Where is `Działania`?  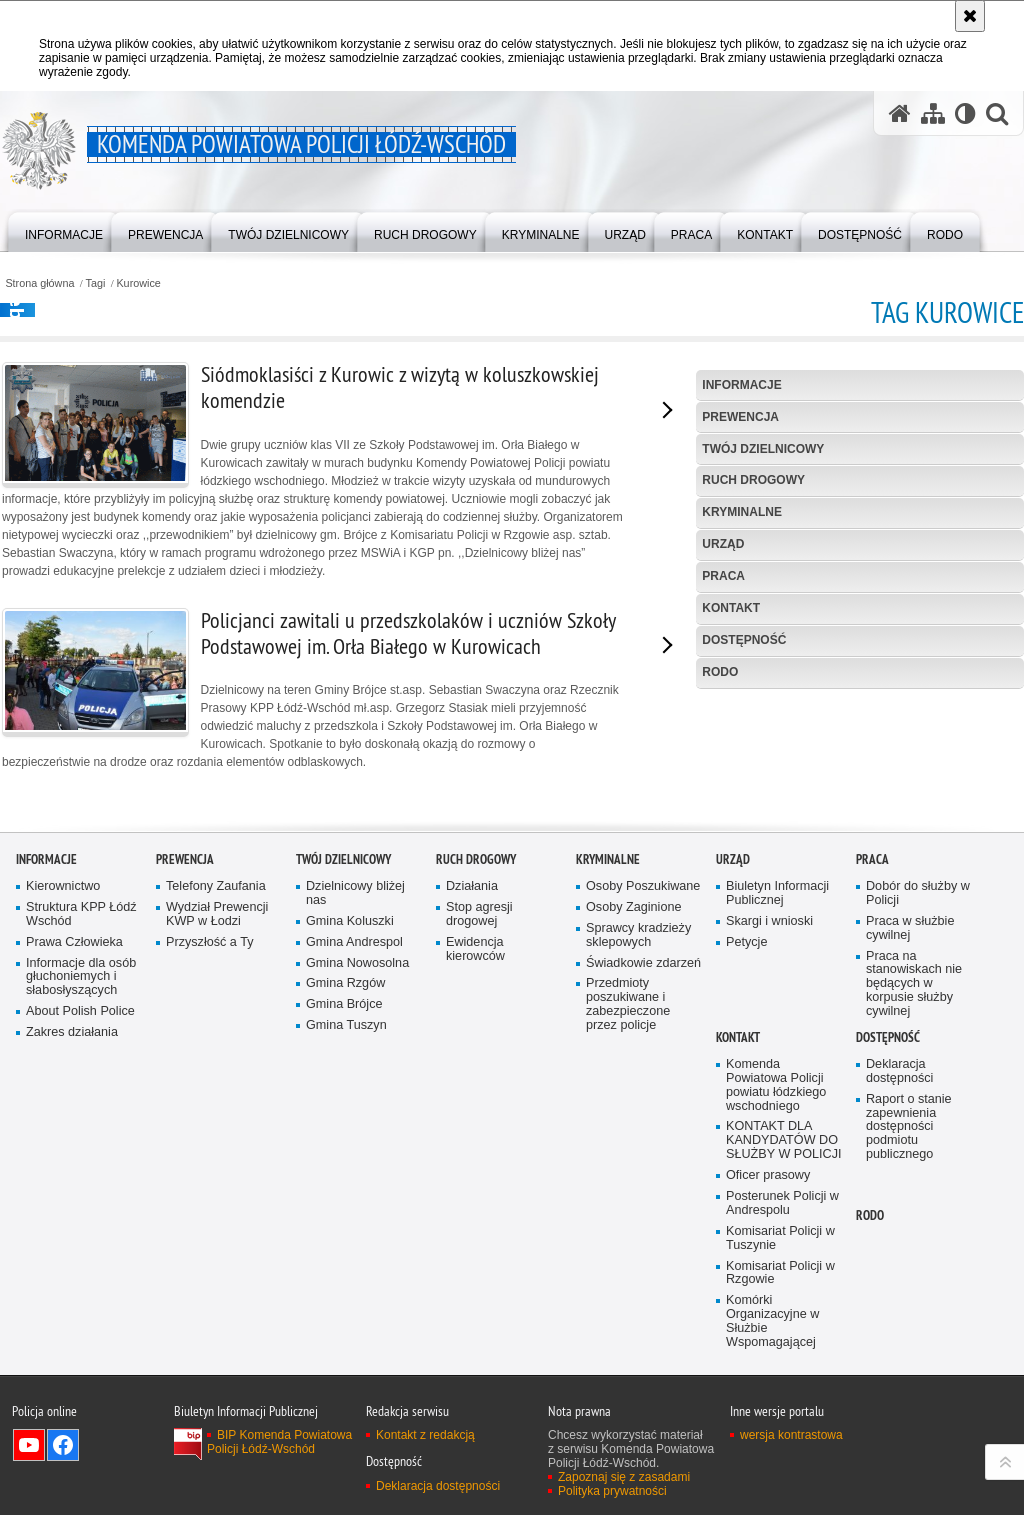
Działania is located at coordinates (472, 1043).